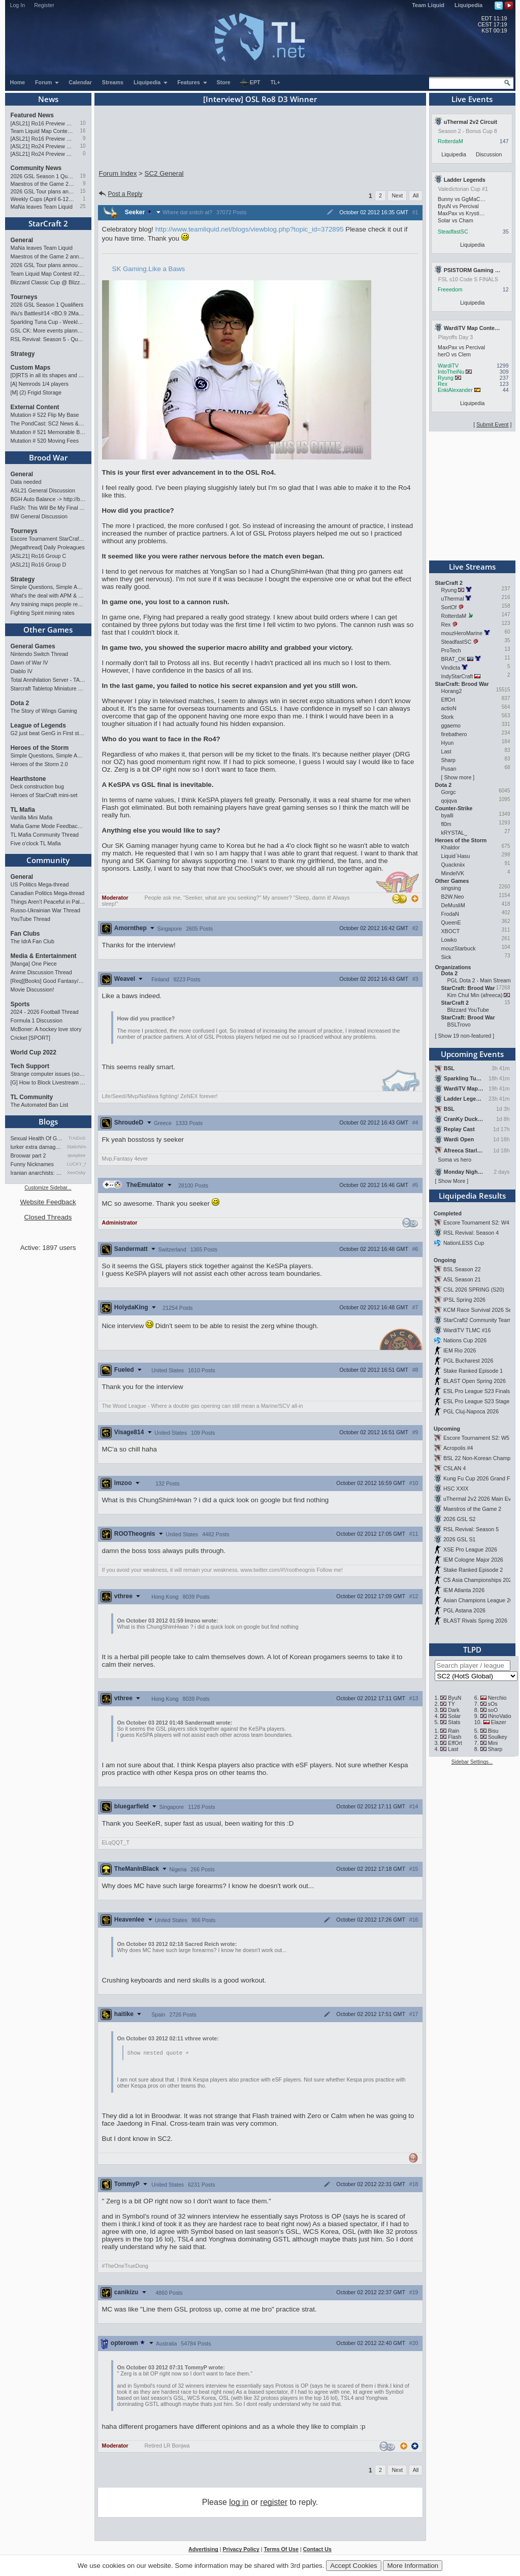  What do you see at coordinates (274, 2502) in the screenshot?
I see `register` at bounding box center [274, 2502].